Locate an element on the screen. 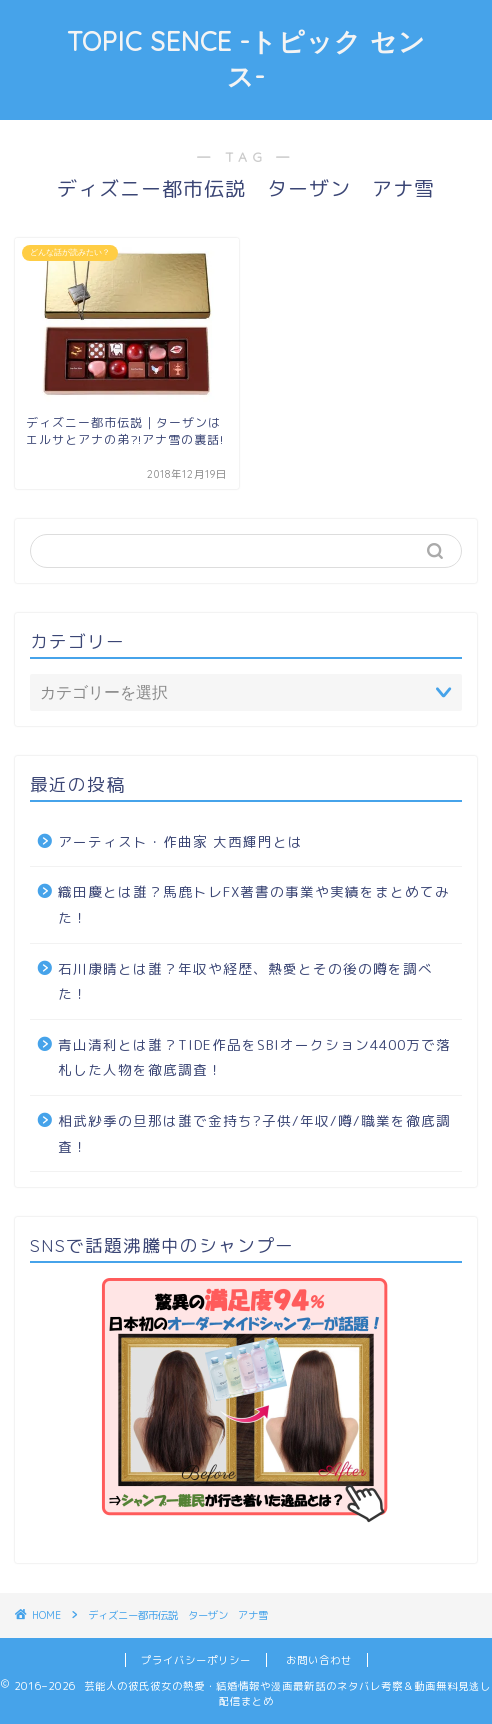 This screenshot has width=492, height=1724. アーティスト・作曲家 大西輝門とは is located at coordinates (180, 841).